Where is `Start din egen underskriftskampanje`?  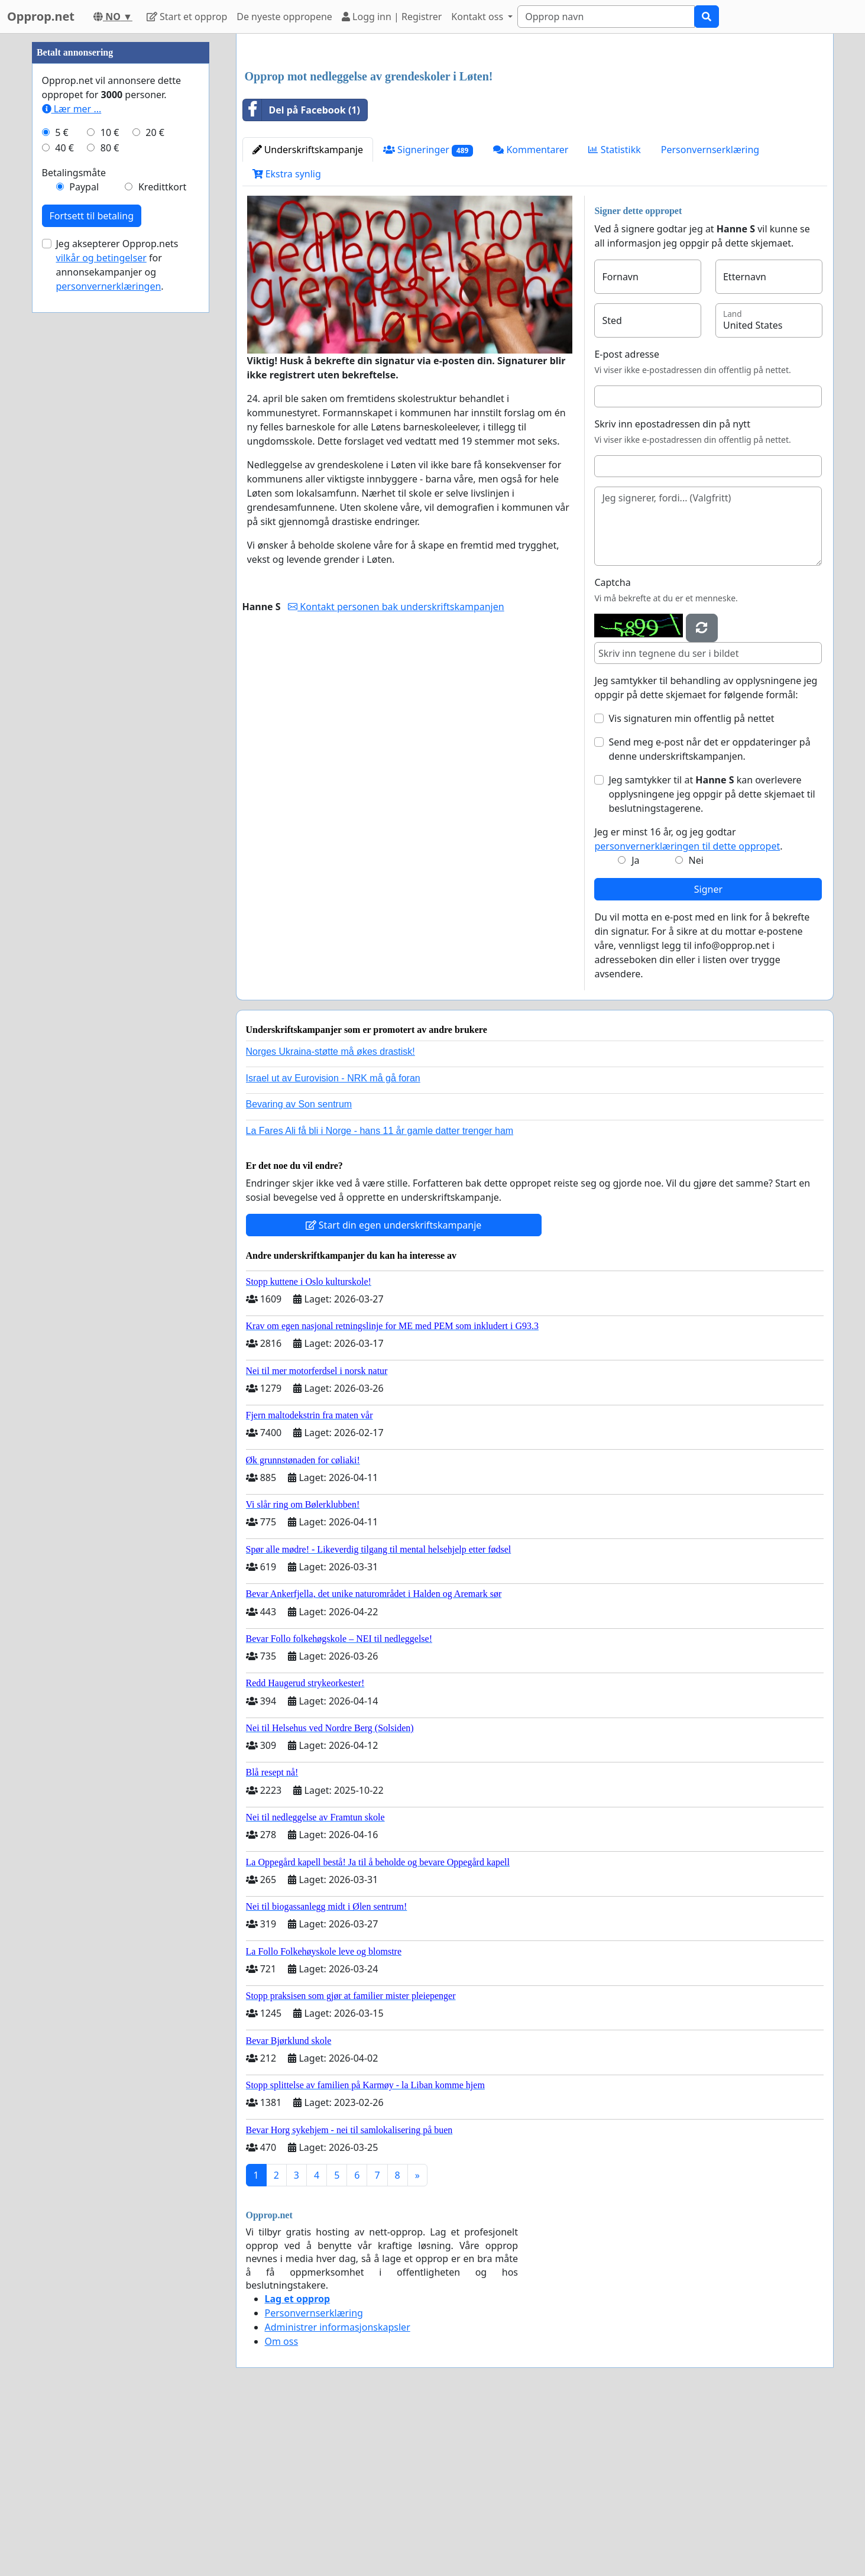
Start din egen underskriftskampanje is located at coordinates (394, 1225).